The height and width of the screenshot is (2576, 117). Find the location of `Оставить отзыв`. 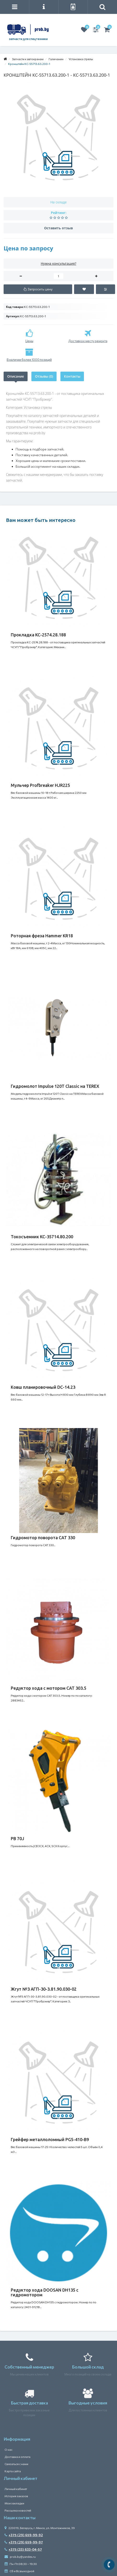

Оставить отзыв is located at coordinates (58, 228).